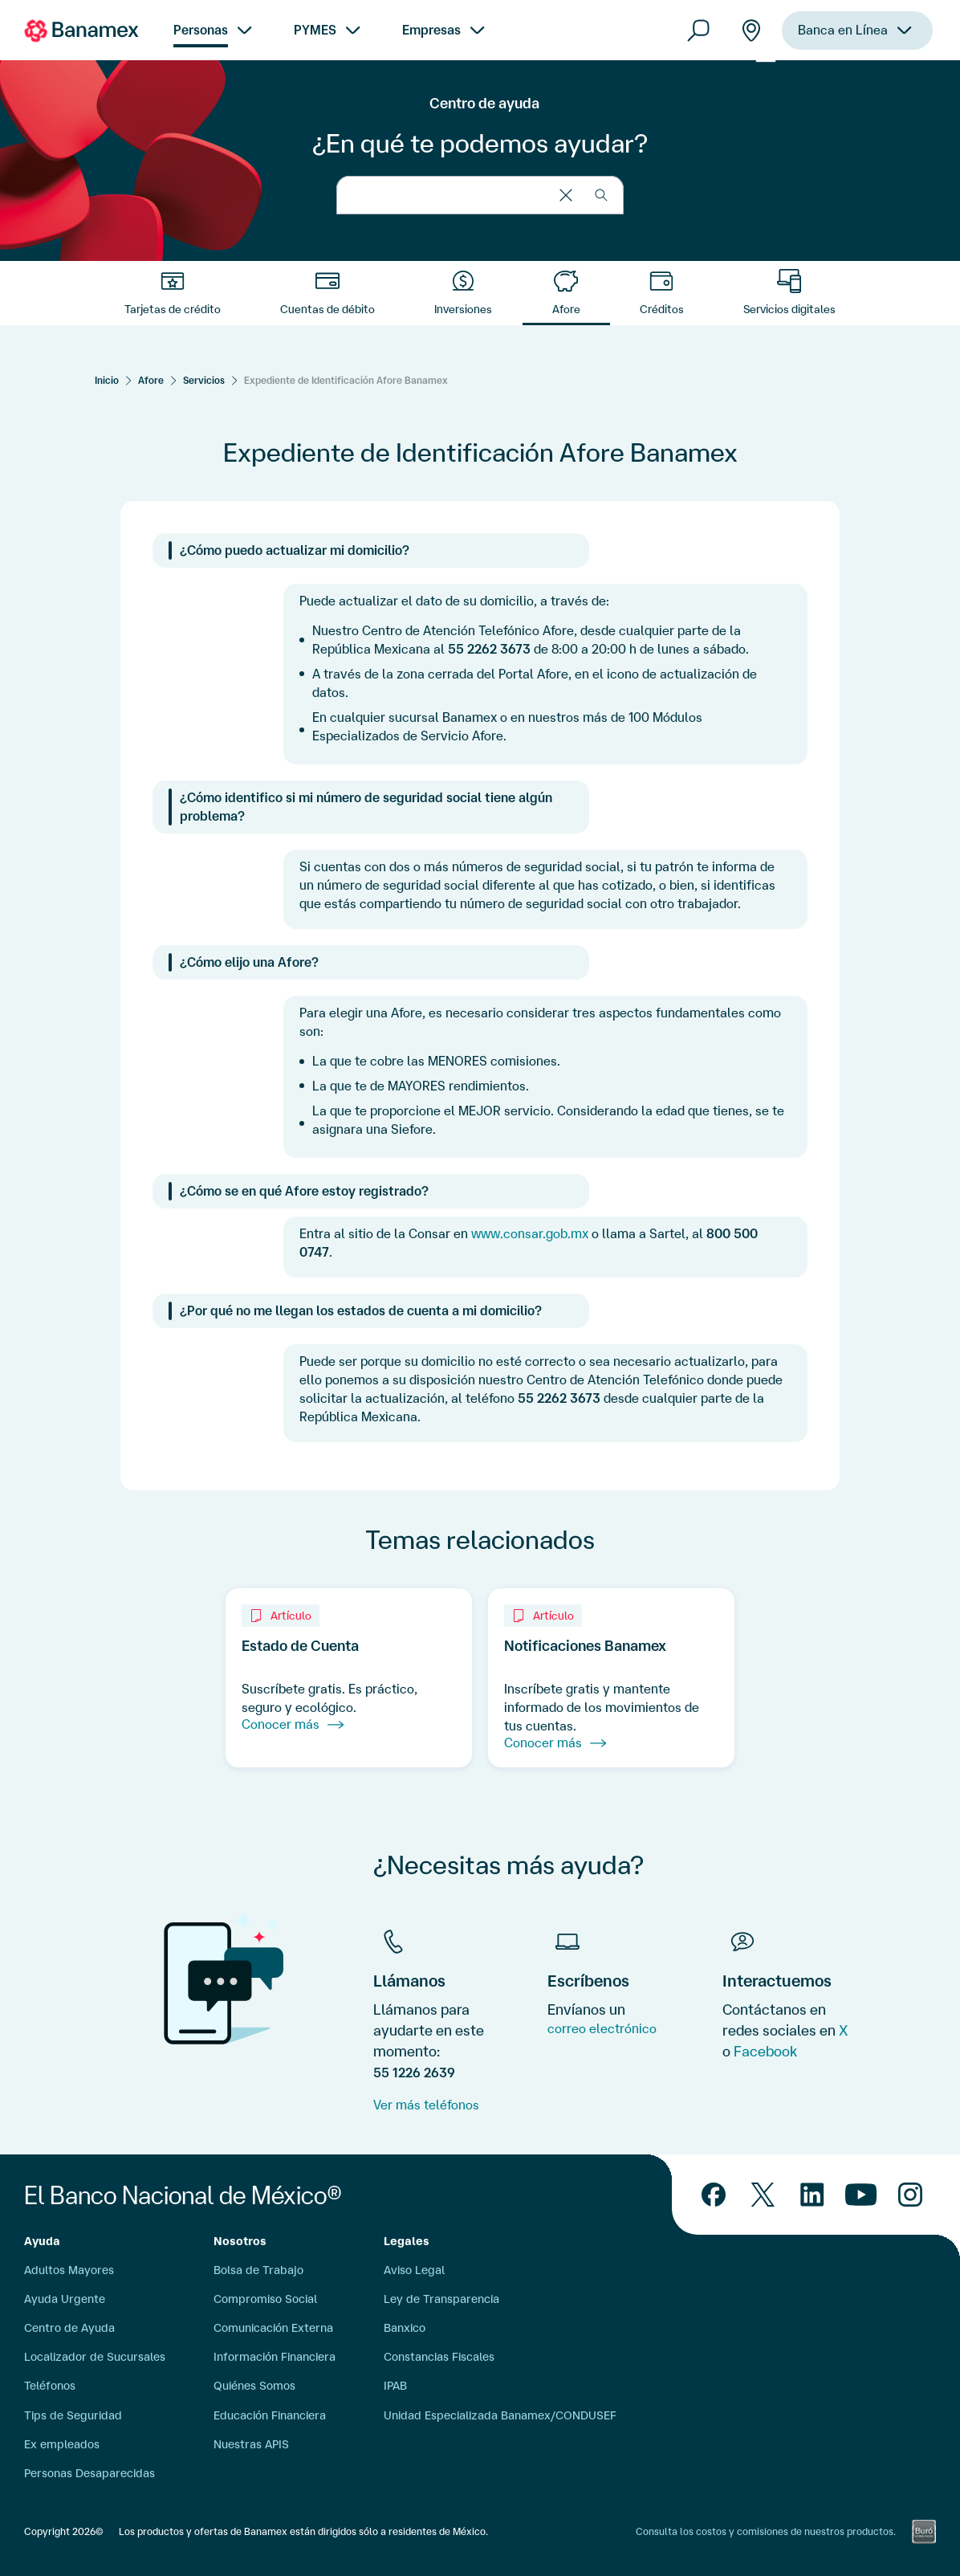  What do you see at coordinates (766, 2531) in the screenshot?
I see `Consulta los costos y comisiones de nuestros productos.` at bounding box center [766, 2531].